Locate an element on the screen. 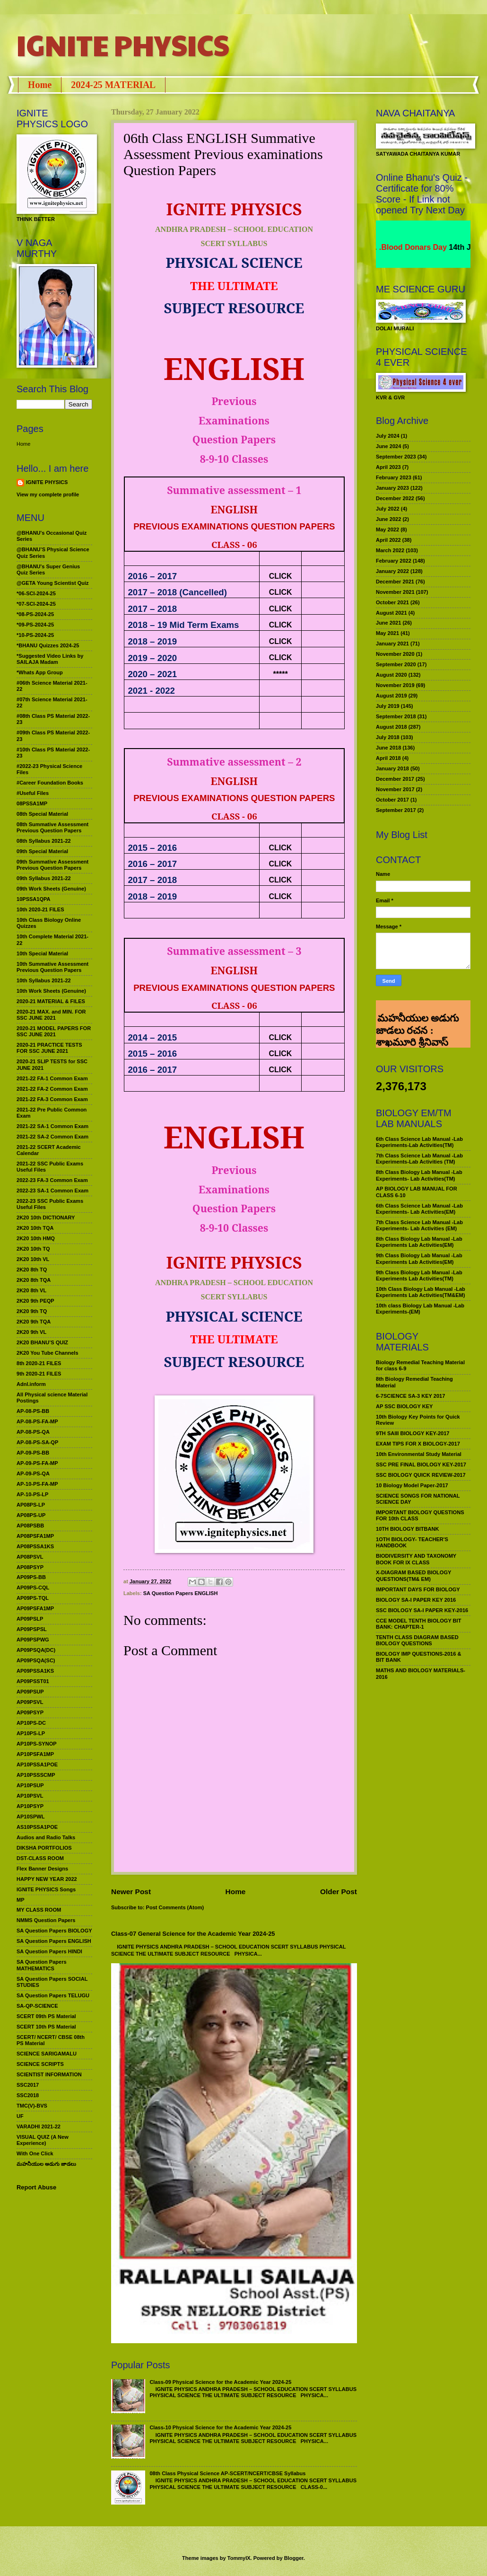  January 2021 is located at coordinates (392, 643).